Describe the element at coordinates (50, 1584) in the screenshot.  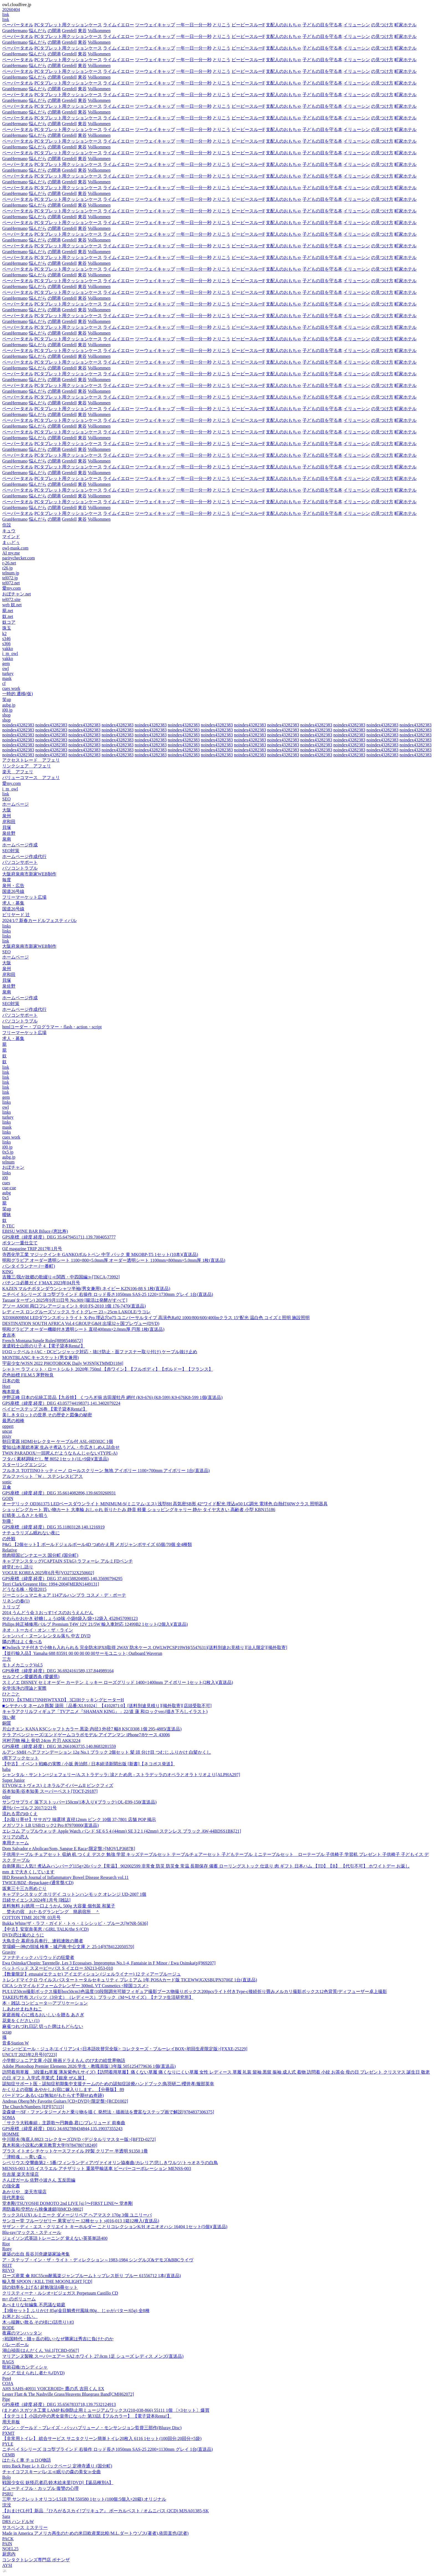
I see `Terri Clark/Greatest Hits: 1994-2004[MERN1449131]` at that location.